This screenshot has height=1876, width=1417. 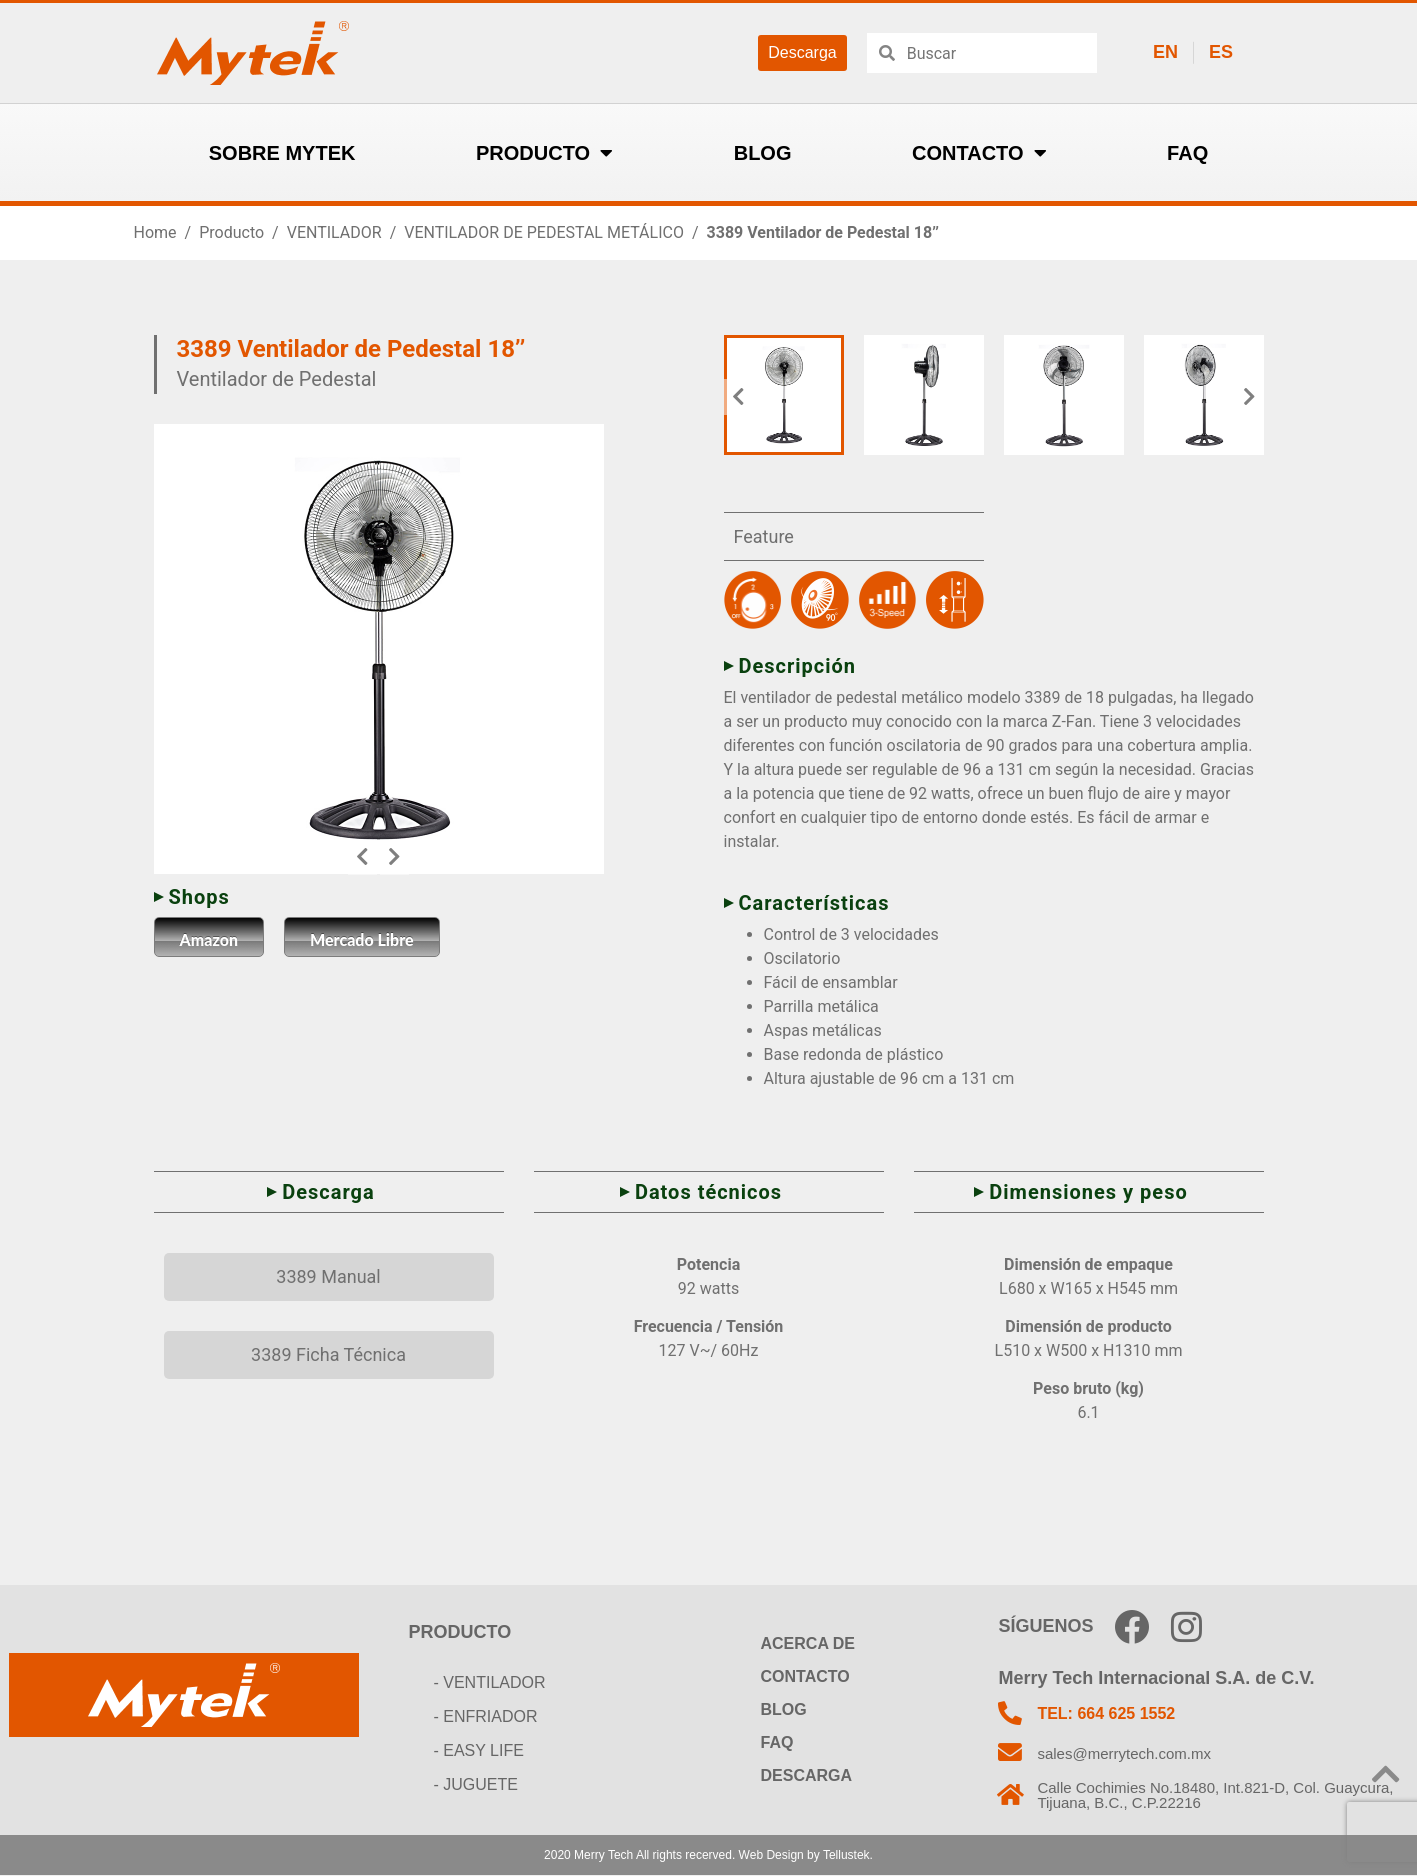 What do you see at coordinates (1187, 153) in the screenshot?
I see `FAQ` at bounding box center [1187, 153].